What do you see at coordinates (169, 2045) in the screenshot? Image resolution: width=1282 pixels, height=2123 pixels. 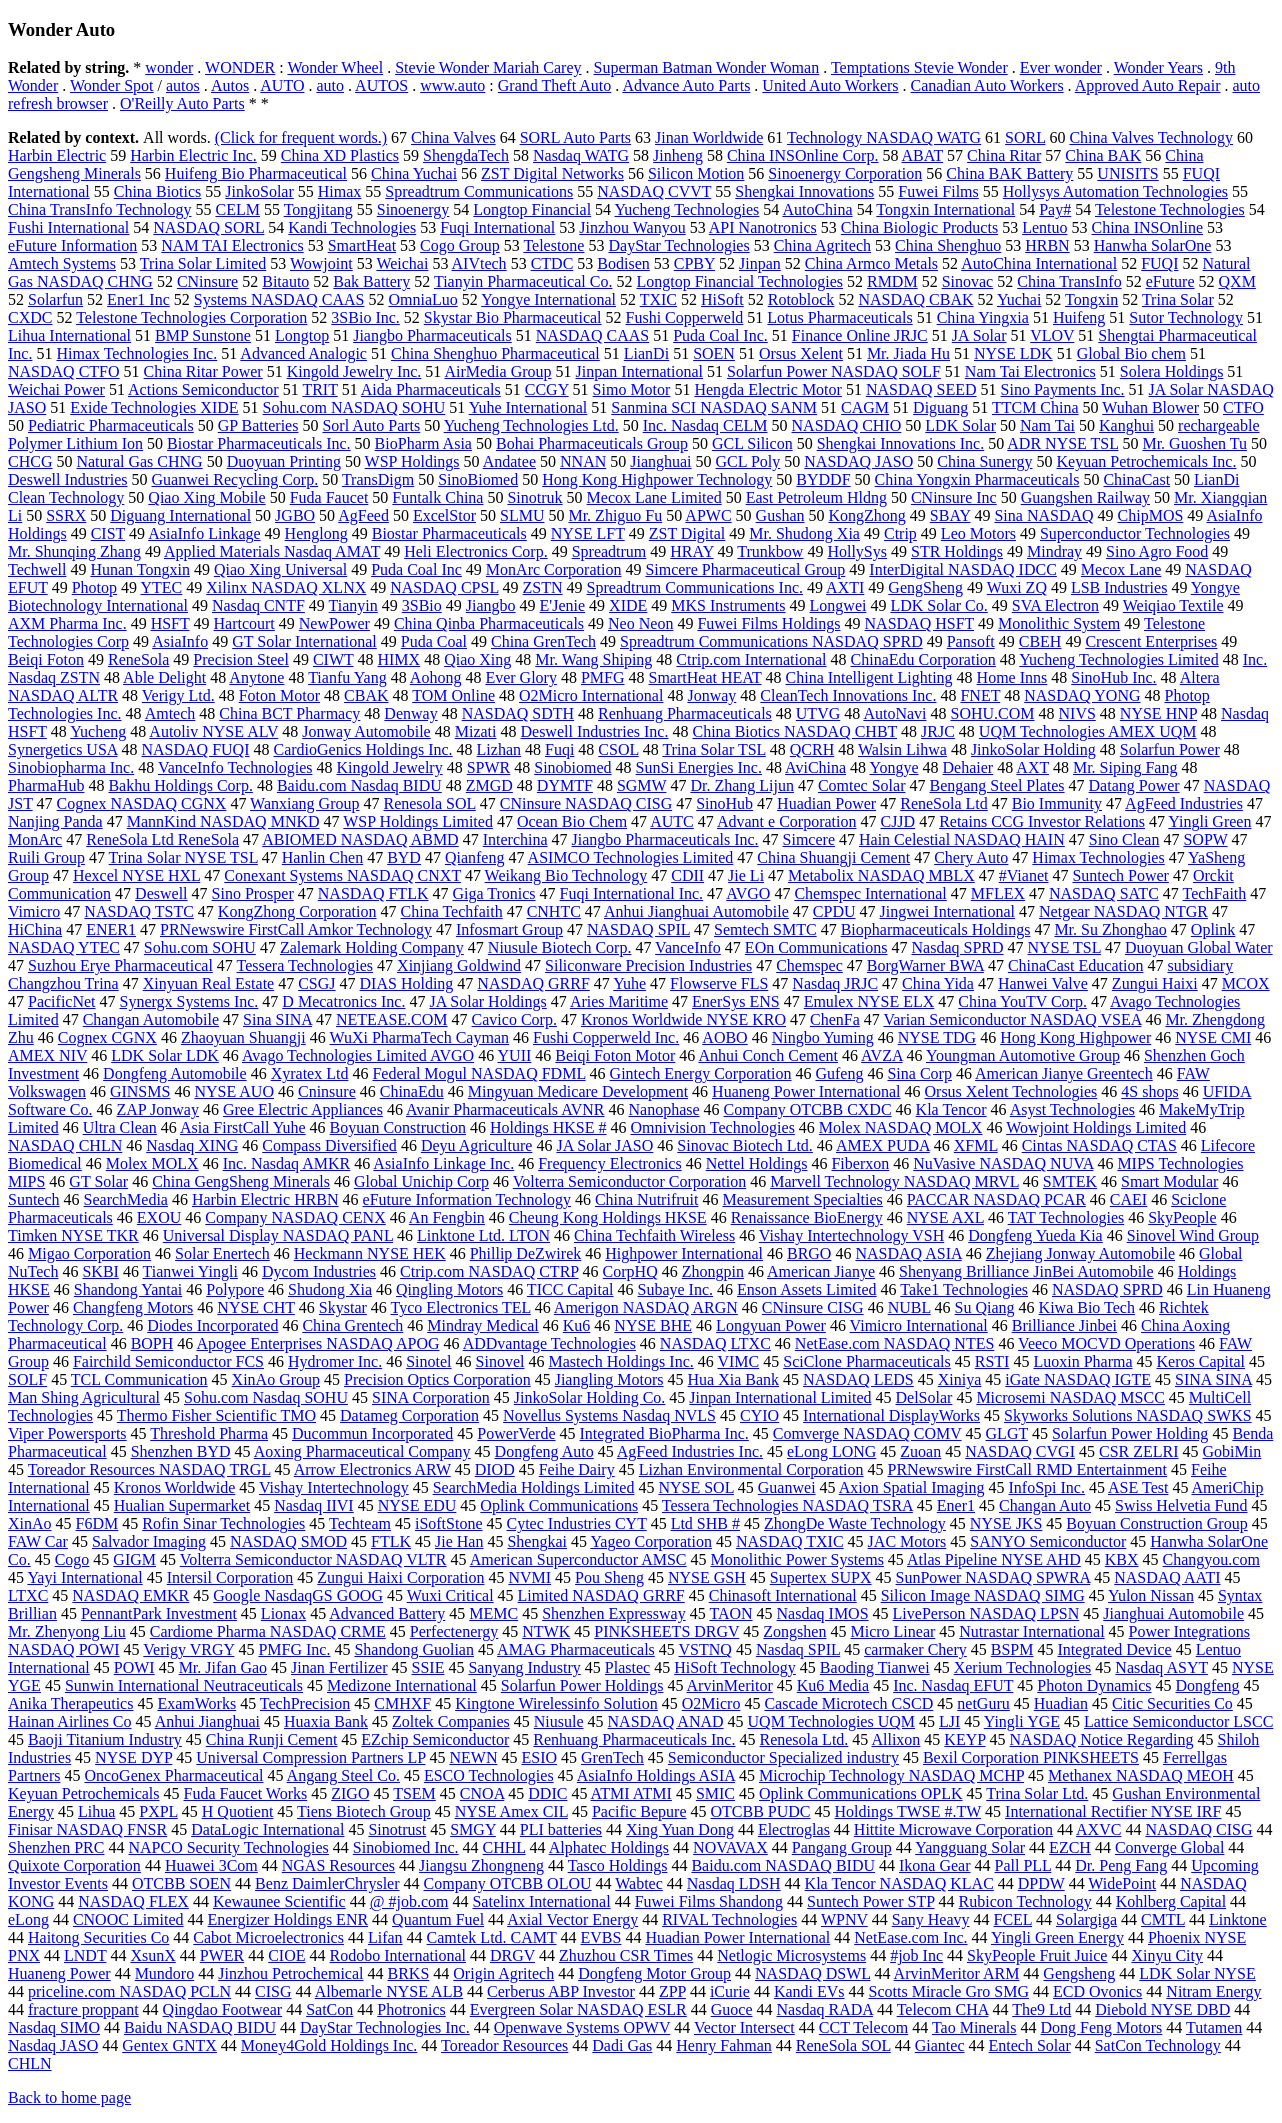 I see `Gentex GNTX` at bounding box center [169, 2045].